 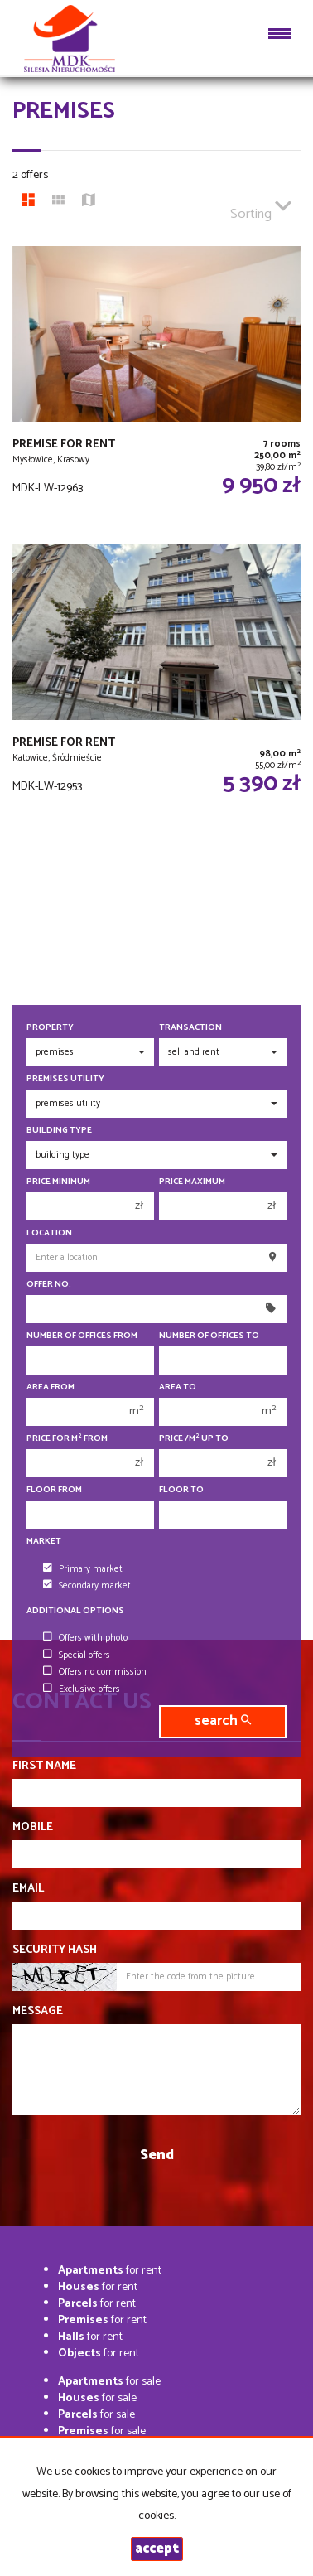 I want to click on Area from, so click(x=50, y=1387).